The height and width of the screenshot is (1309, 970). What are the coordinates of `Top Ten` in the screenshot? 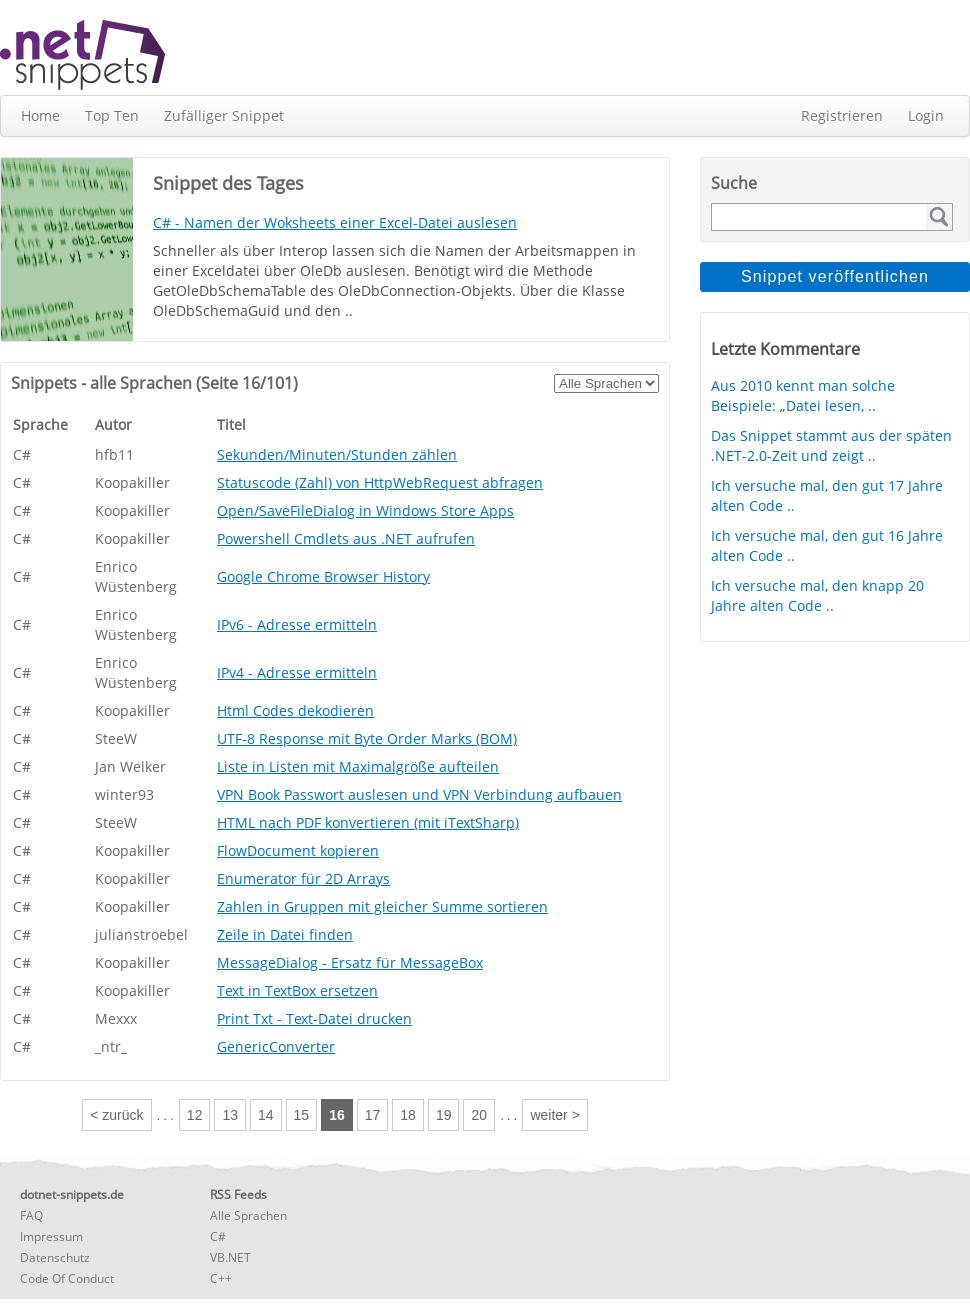 It's located at (112, 115).